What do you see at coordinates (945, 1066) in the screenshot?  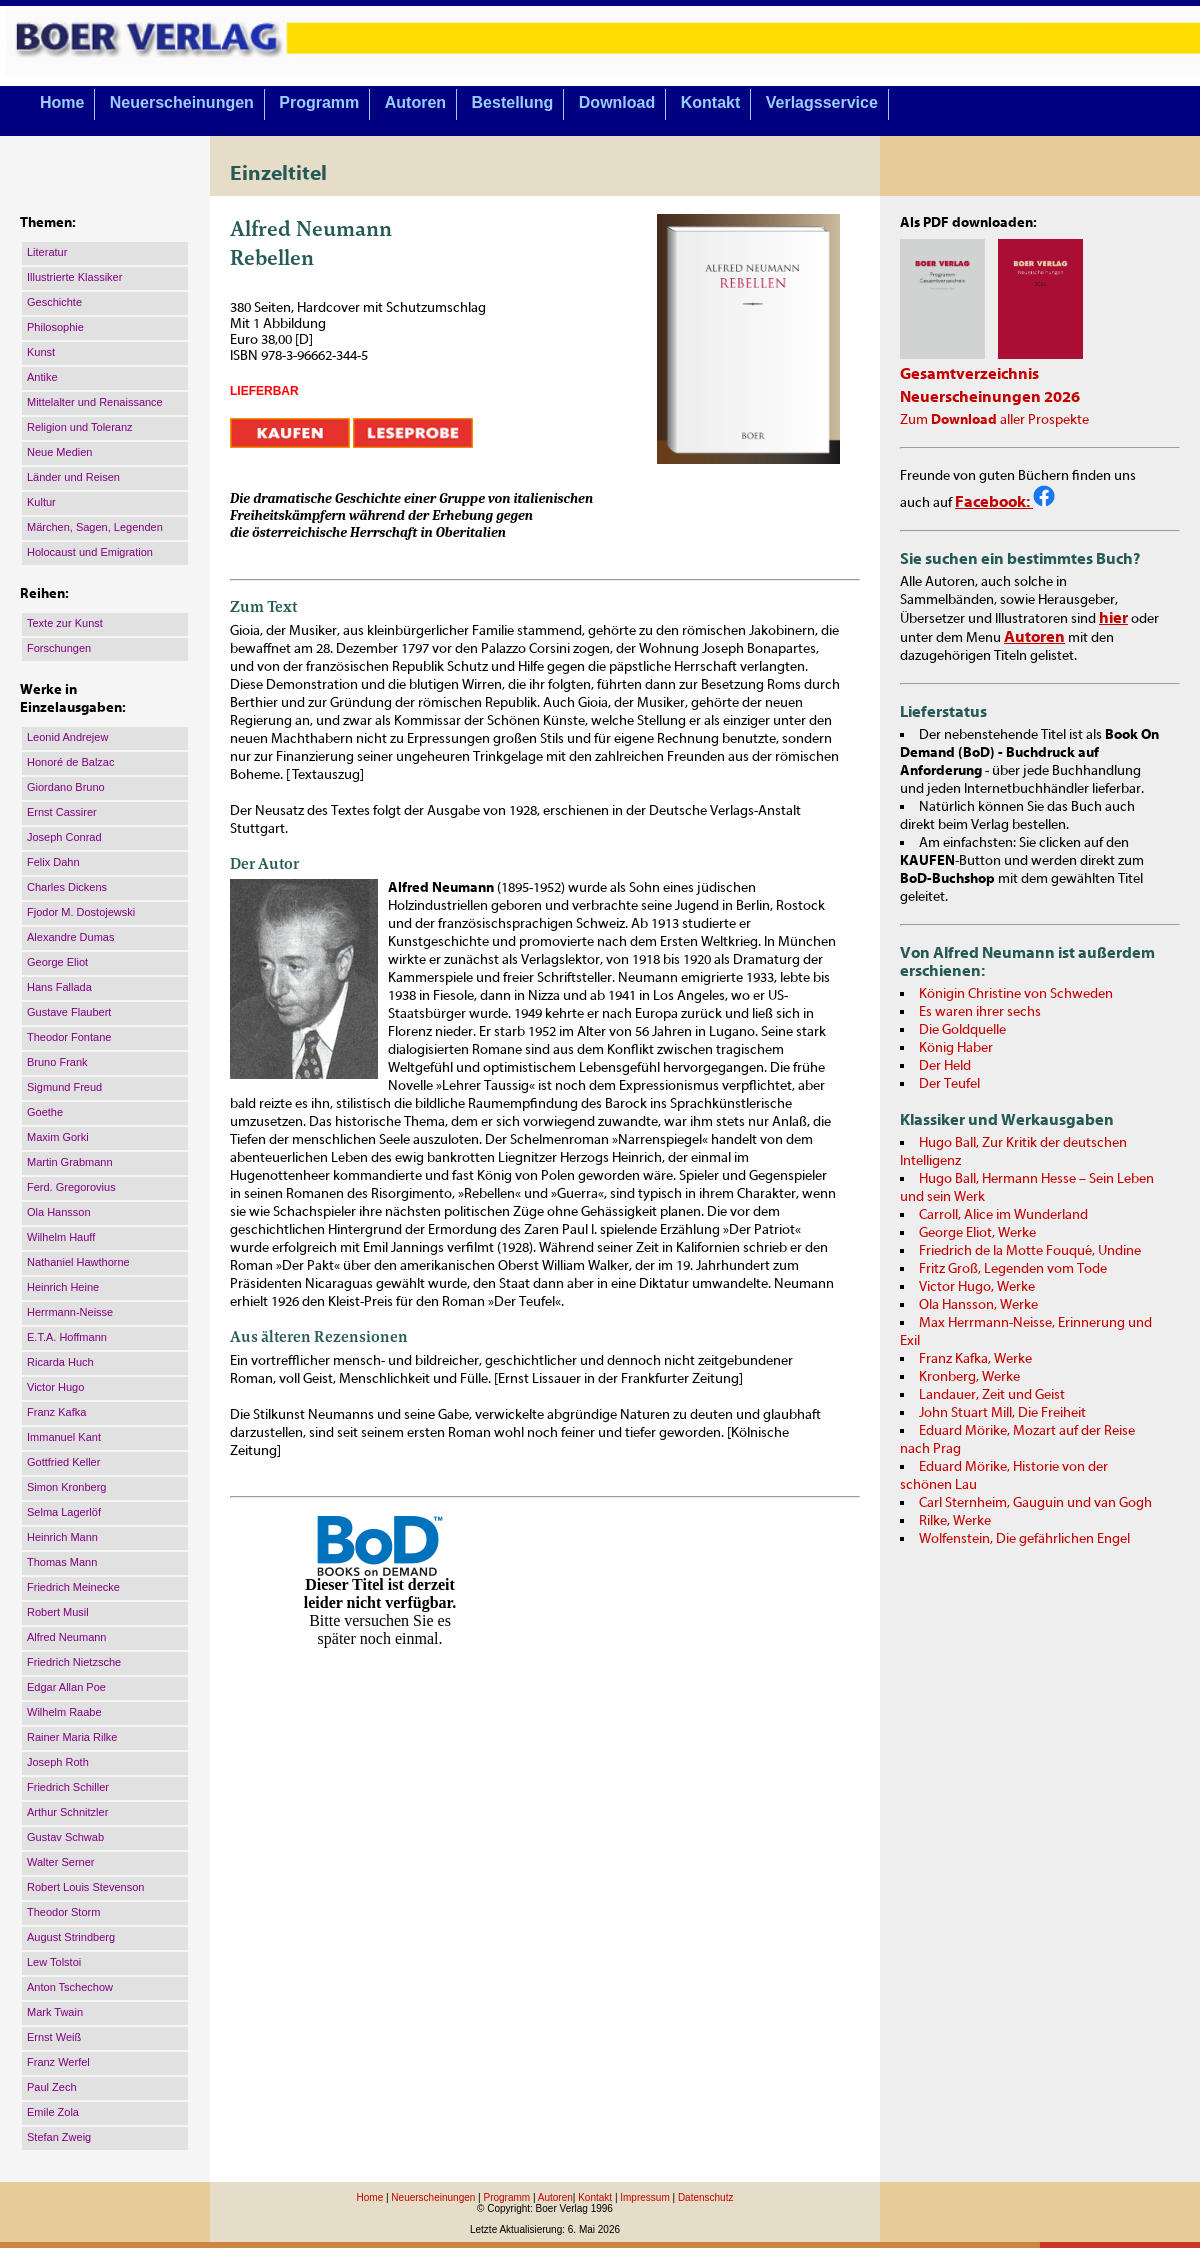 I see `Der Held` at bounding box center [945, 1066].